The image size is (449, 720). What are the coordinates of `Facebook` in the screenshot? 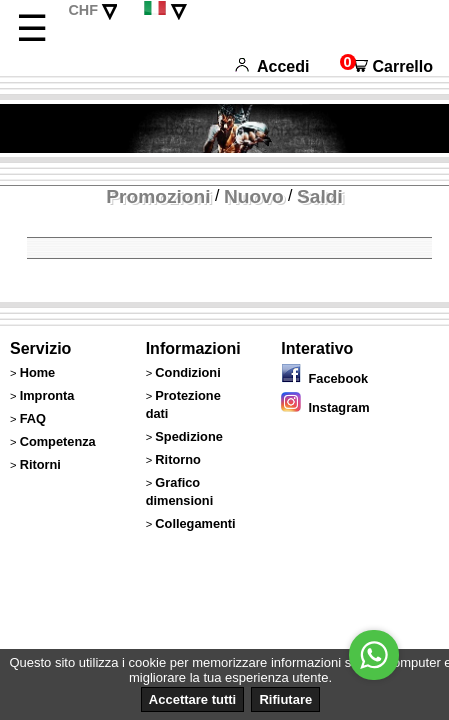 It's located at (324, 378).